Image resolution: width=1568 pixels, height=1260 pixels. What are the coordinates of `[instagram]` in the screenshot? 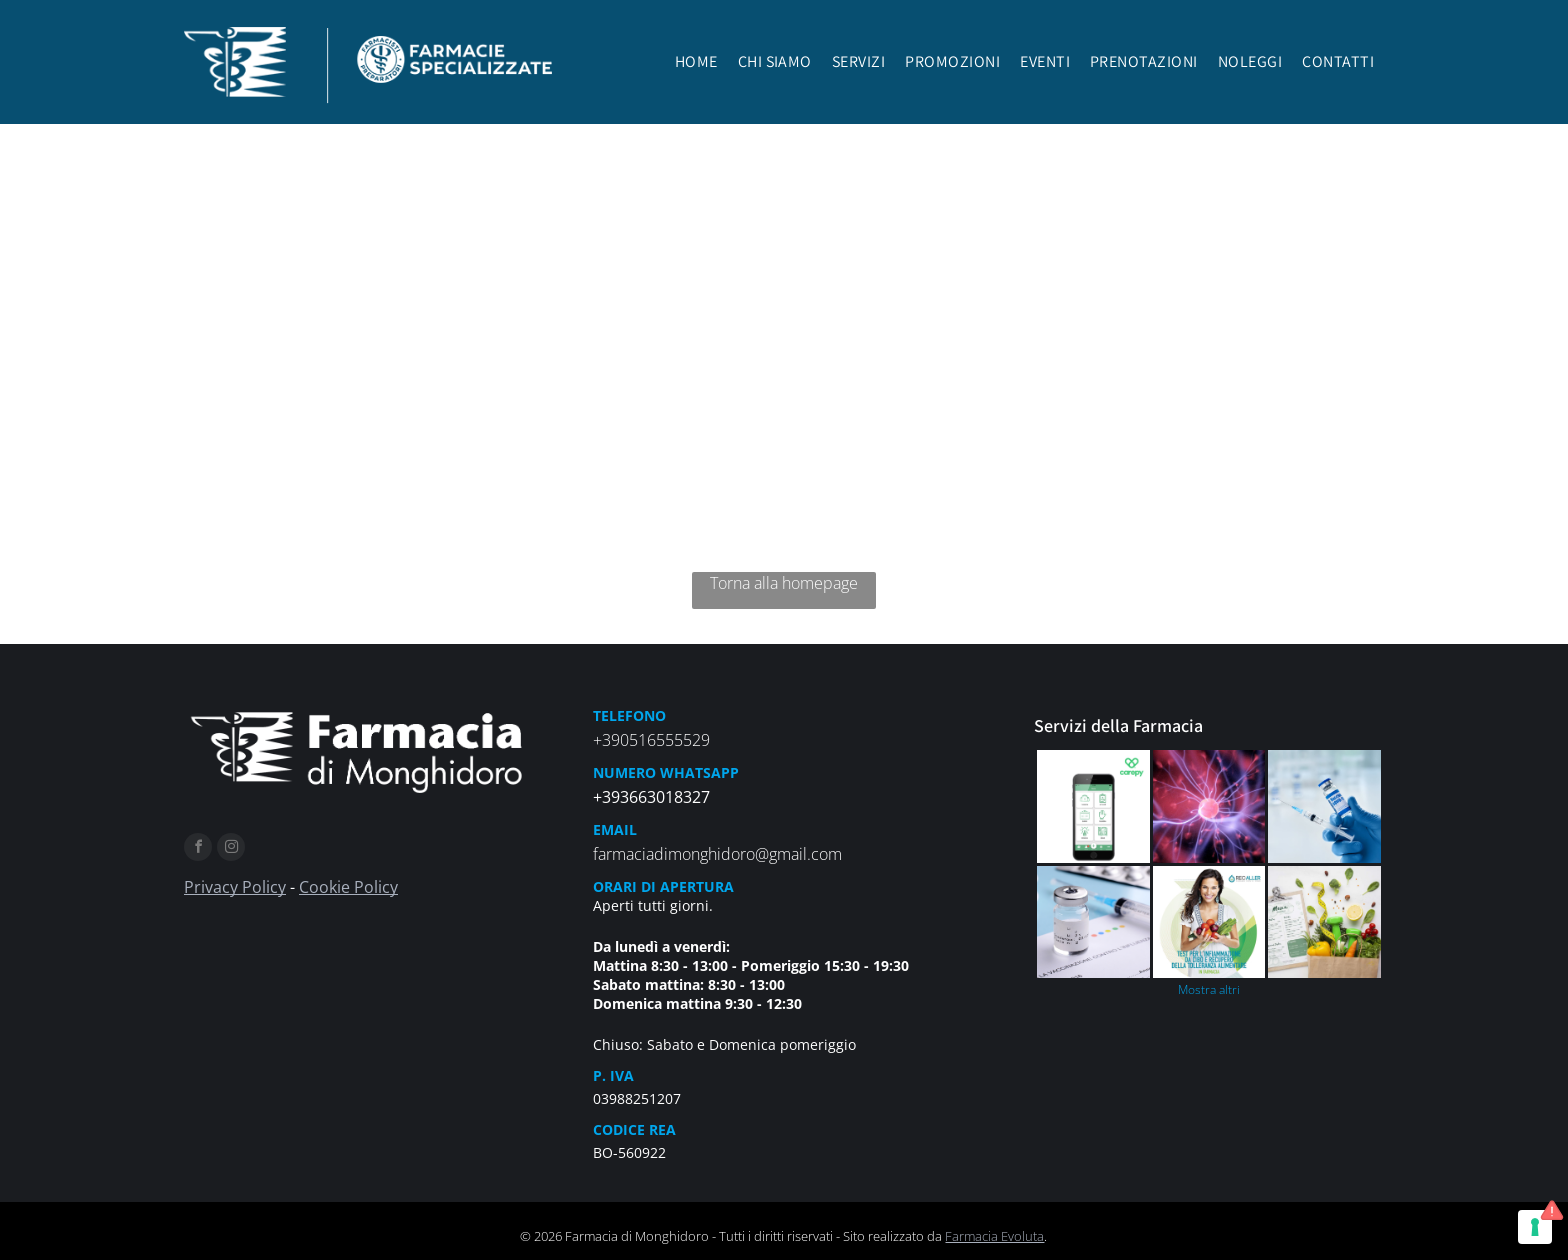 It's located at (231, 849).